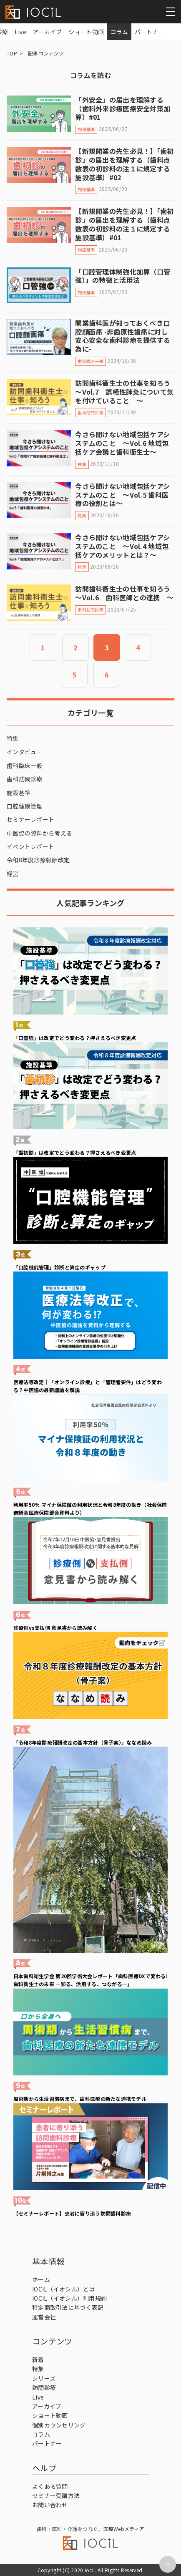 The width and height of the screenshot is (181, 2576). Describe the element at coordinates (149, 32) in the screenshot. I see `パートナー` at that location.